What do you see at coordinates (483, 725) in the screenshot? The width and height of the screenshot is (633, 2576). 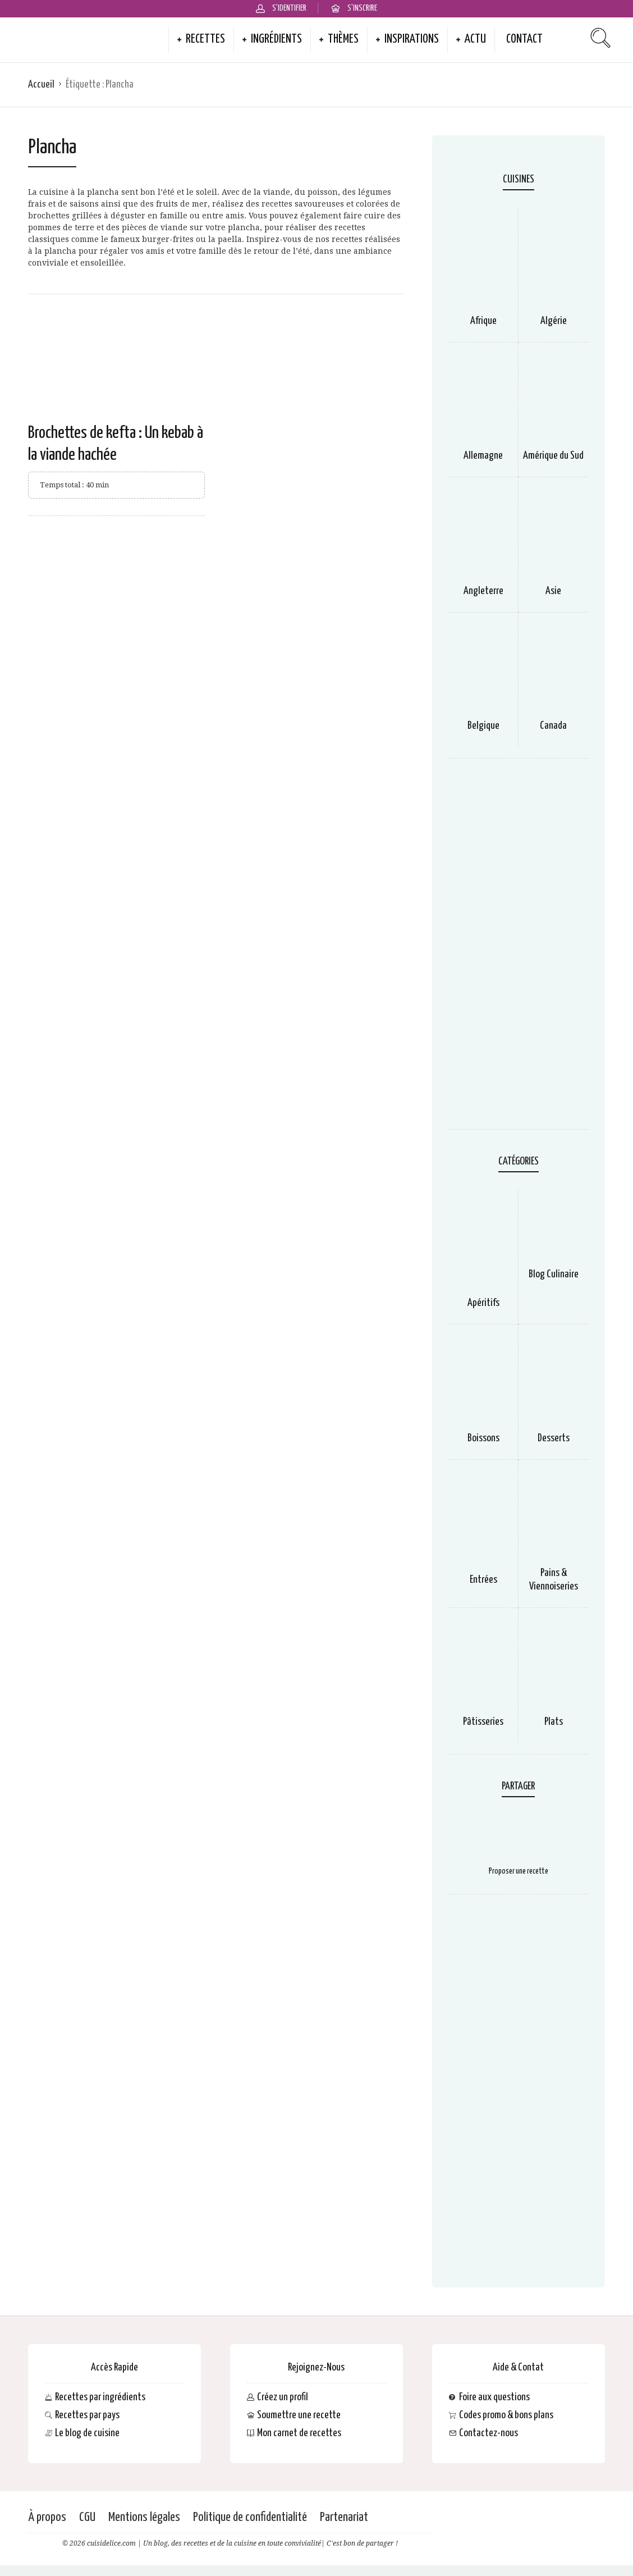 I see `Belgique` at bounding box center [483, 725].